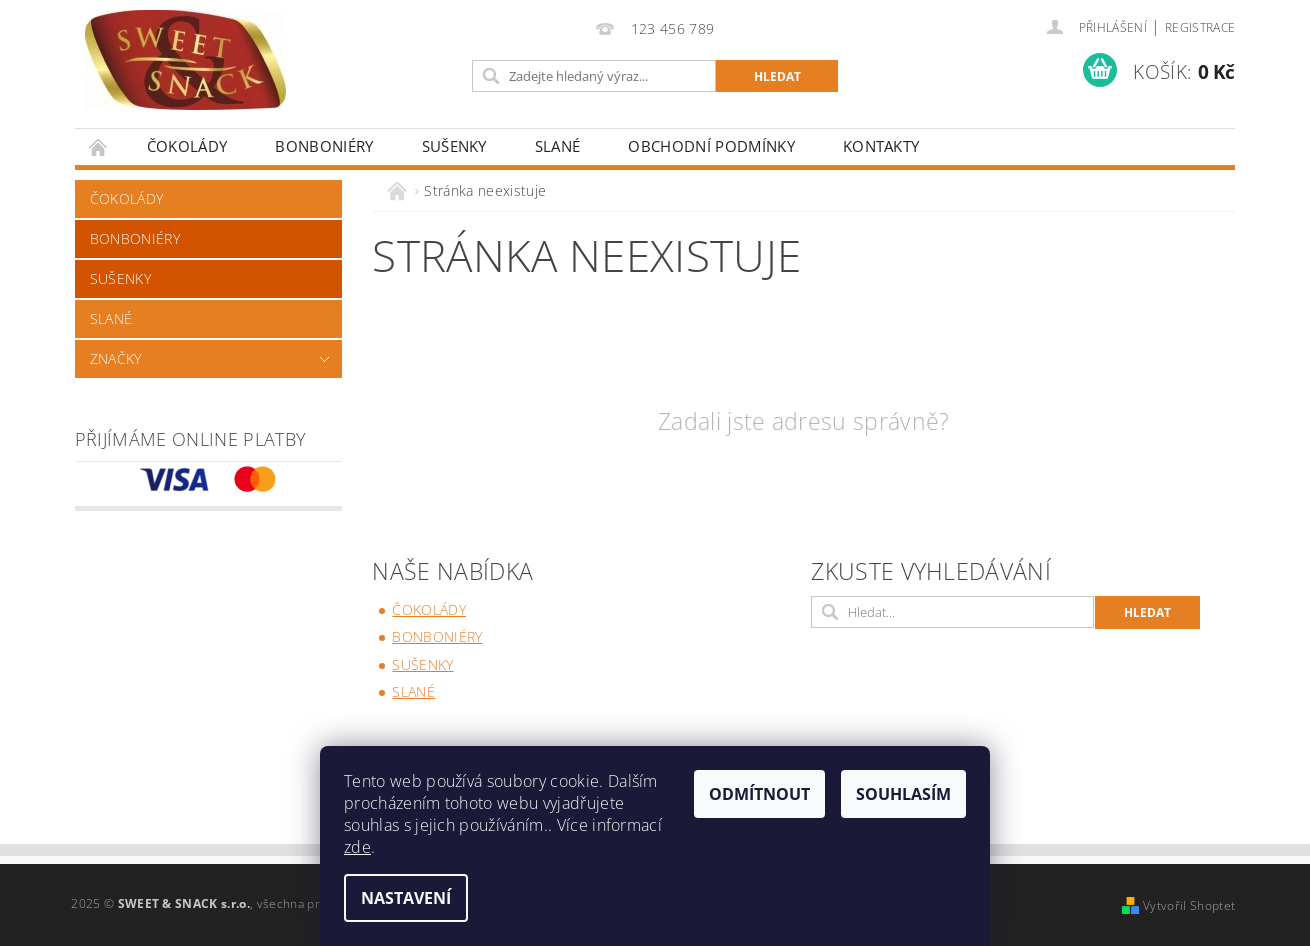 This screenshot has height=946, width=1310. Describe the element at coordinates (903, 794) in the screenshot. I see `Souhlasím [Přijmout cookies]` at that location.